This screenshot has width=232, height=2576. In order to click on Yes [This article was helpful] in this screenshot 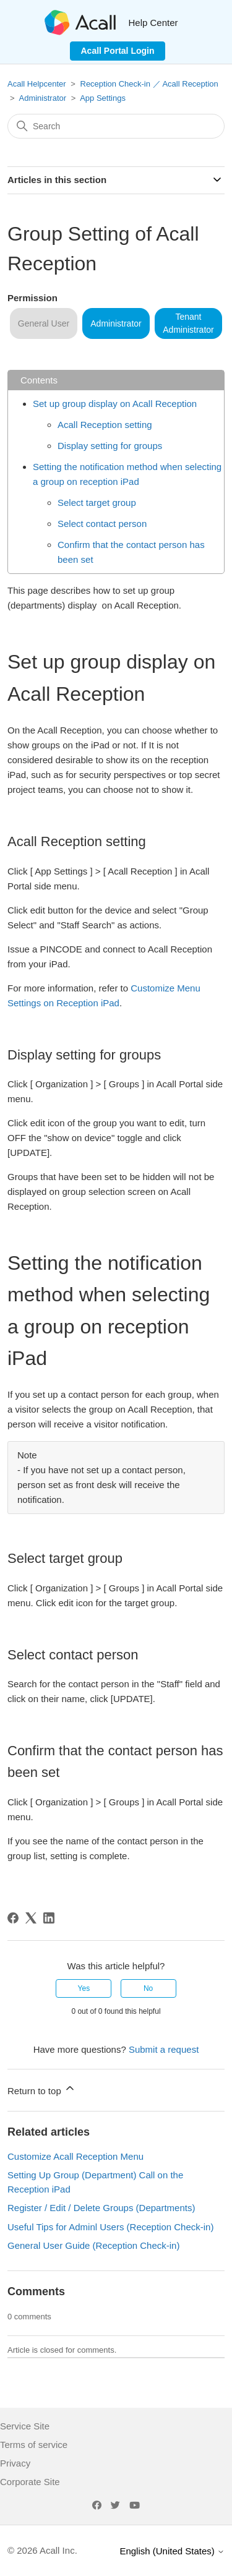, I will do `click(84, 1988)`.